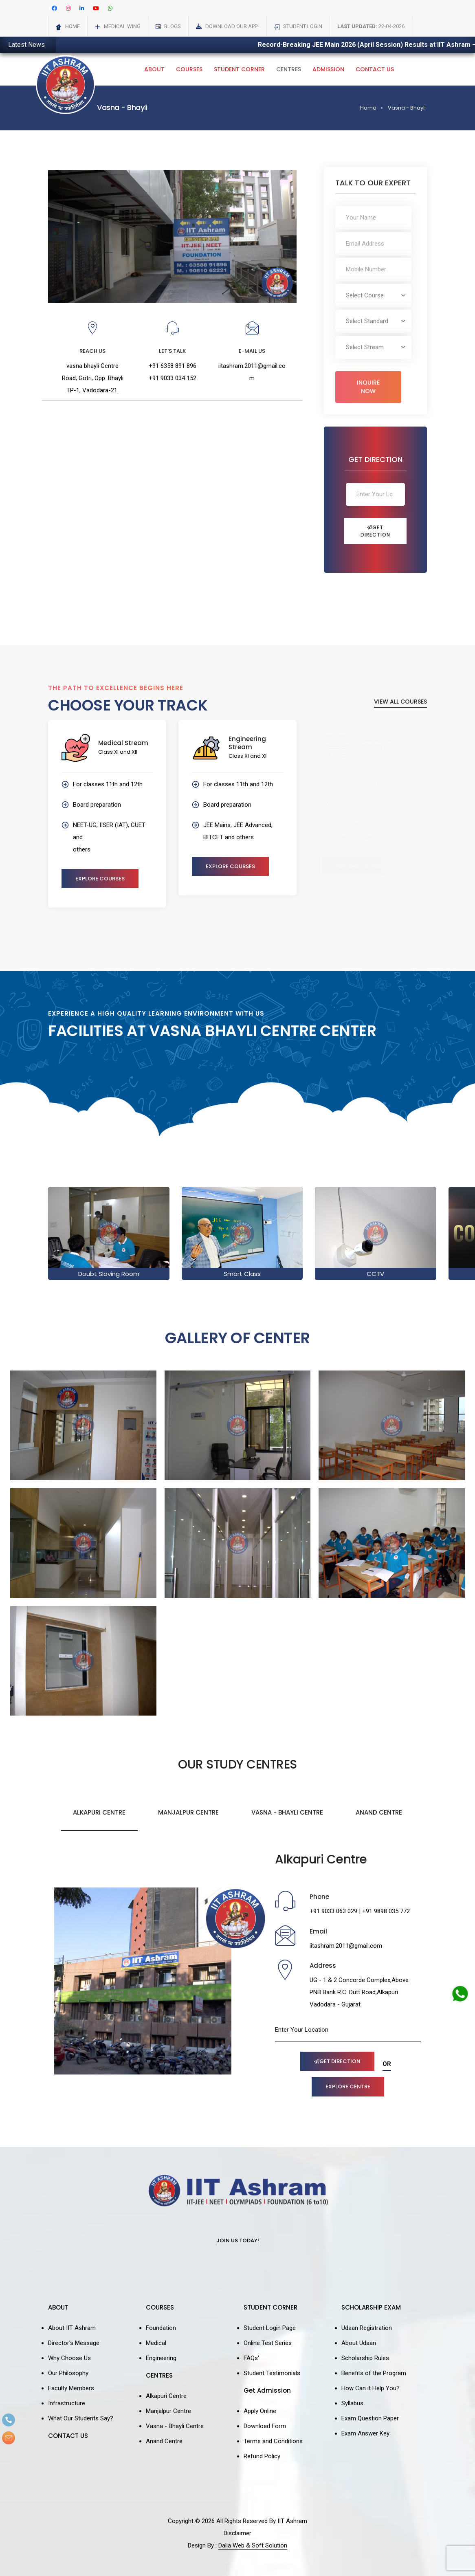 This screenshot has width=475, height=2576. What do you see at coordinates (251, 2358) in the screenshot?
I see `FAQs'` at bounding box center [251, 2358].